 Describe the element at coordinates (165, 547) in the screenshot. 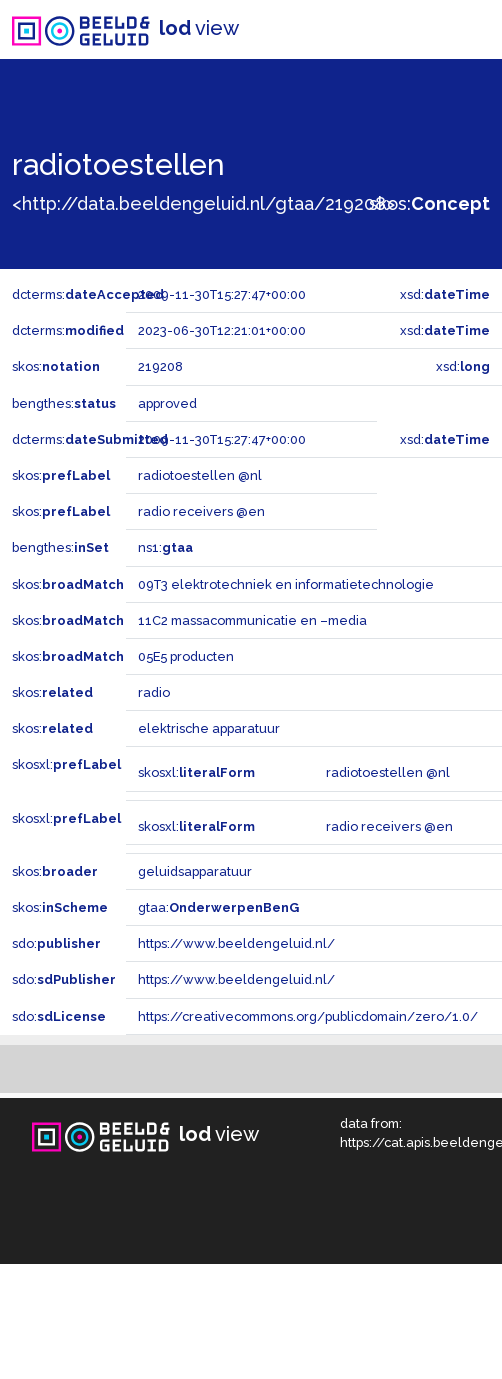

I see `ns1:` at that location.